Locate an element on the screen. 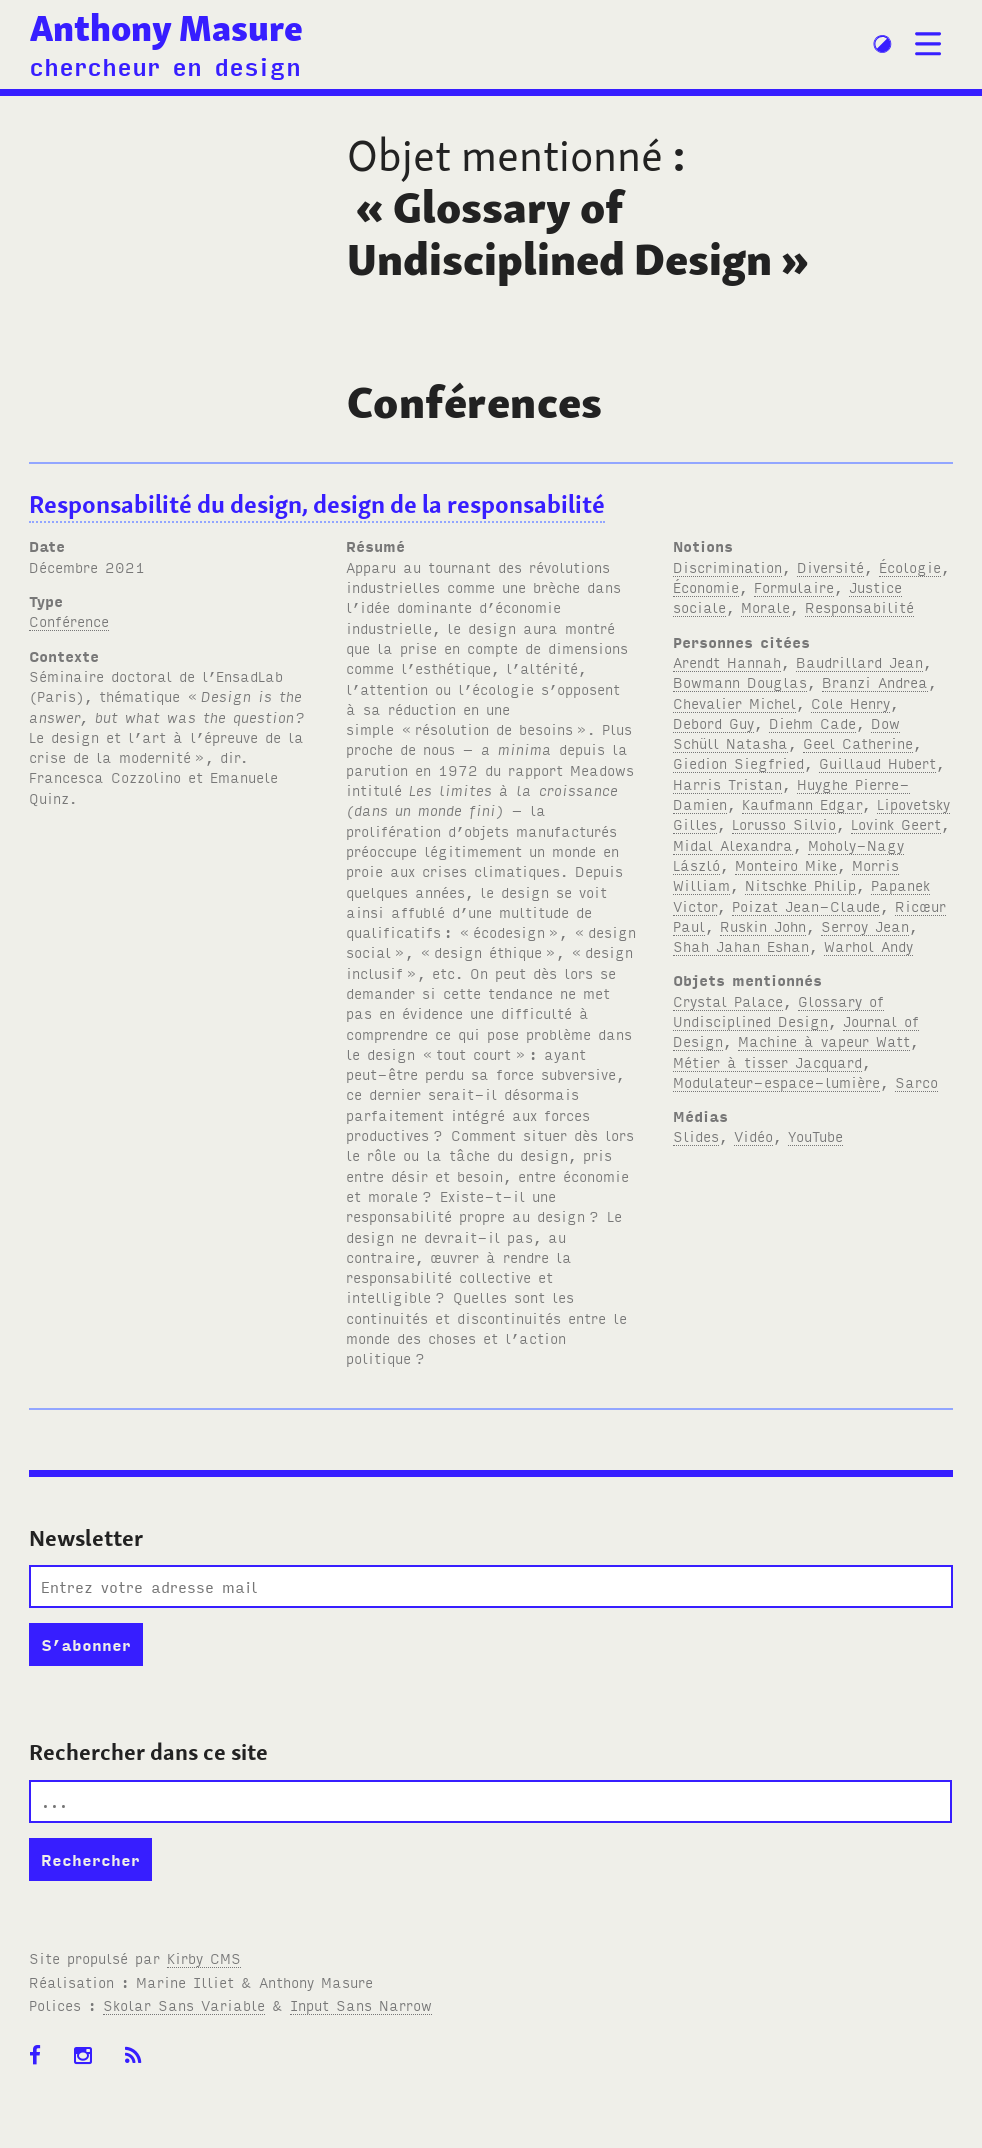 The height and width of the screenshot is (2148, 982). Kaufmann Edgar is located at coordinates (802, 803).